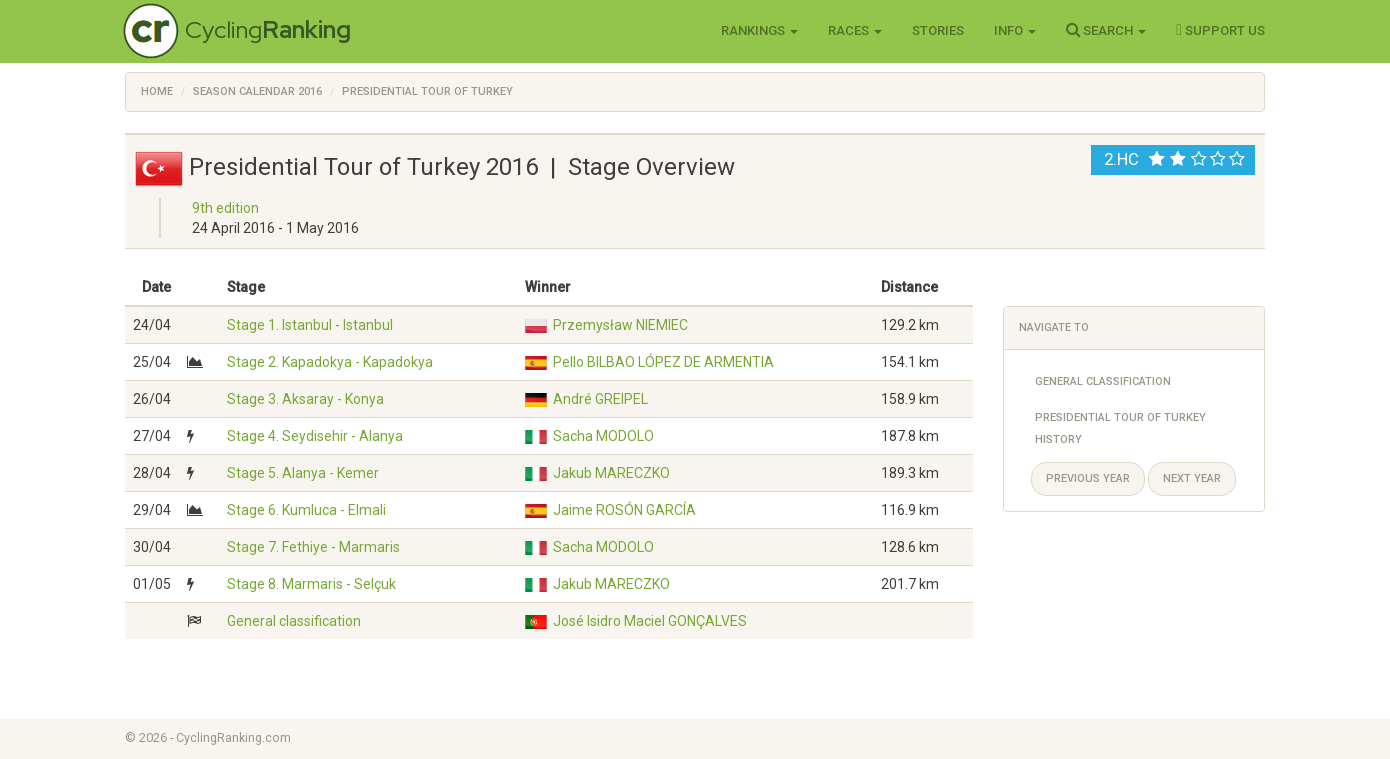 The height and width of the screenshot is (759, 1390). I want to click on Rankings [button], so click(759, 30).